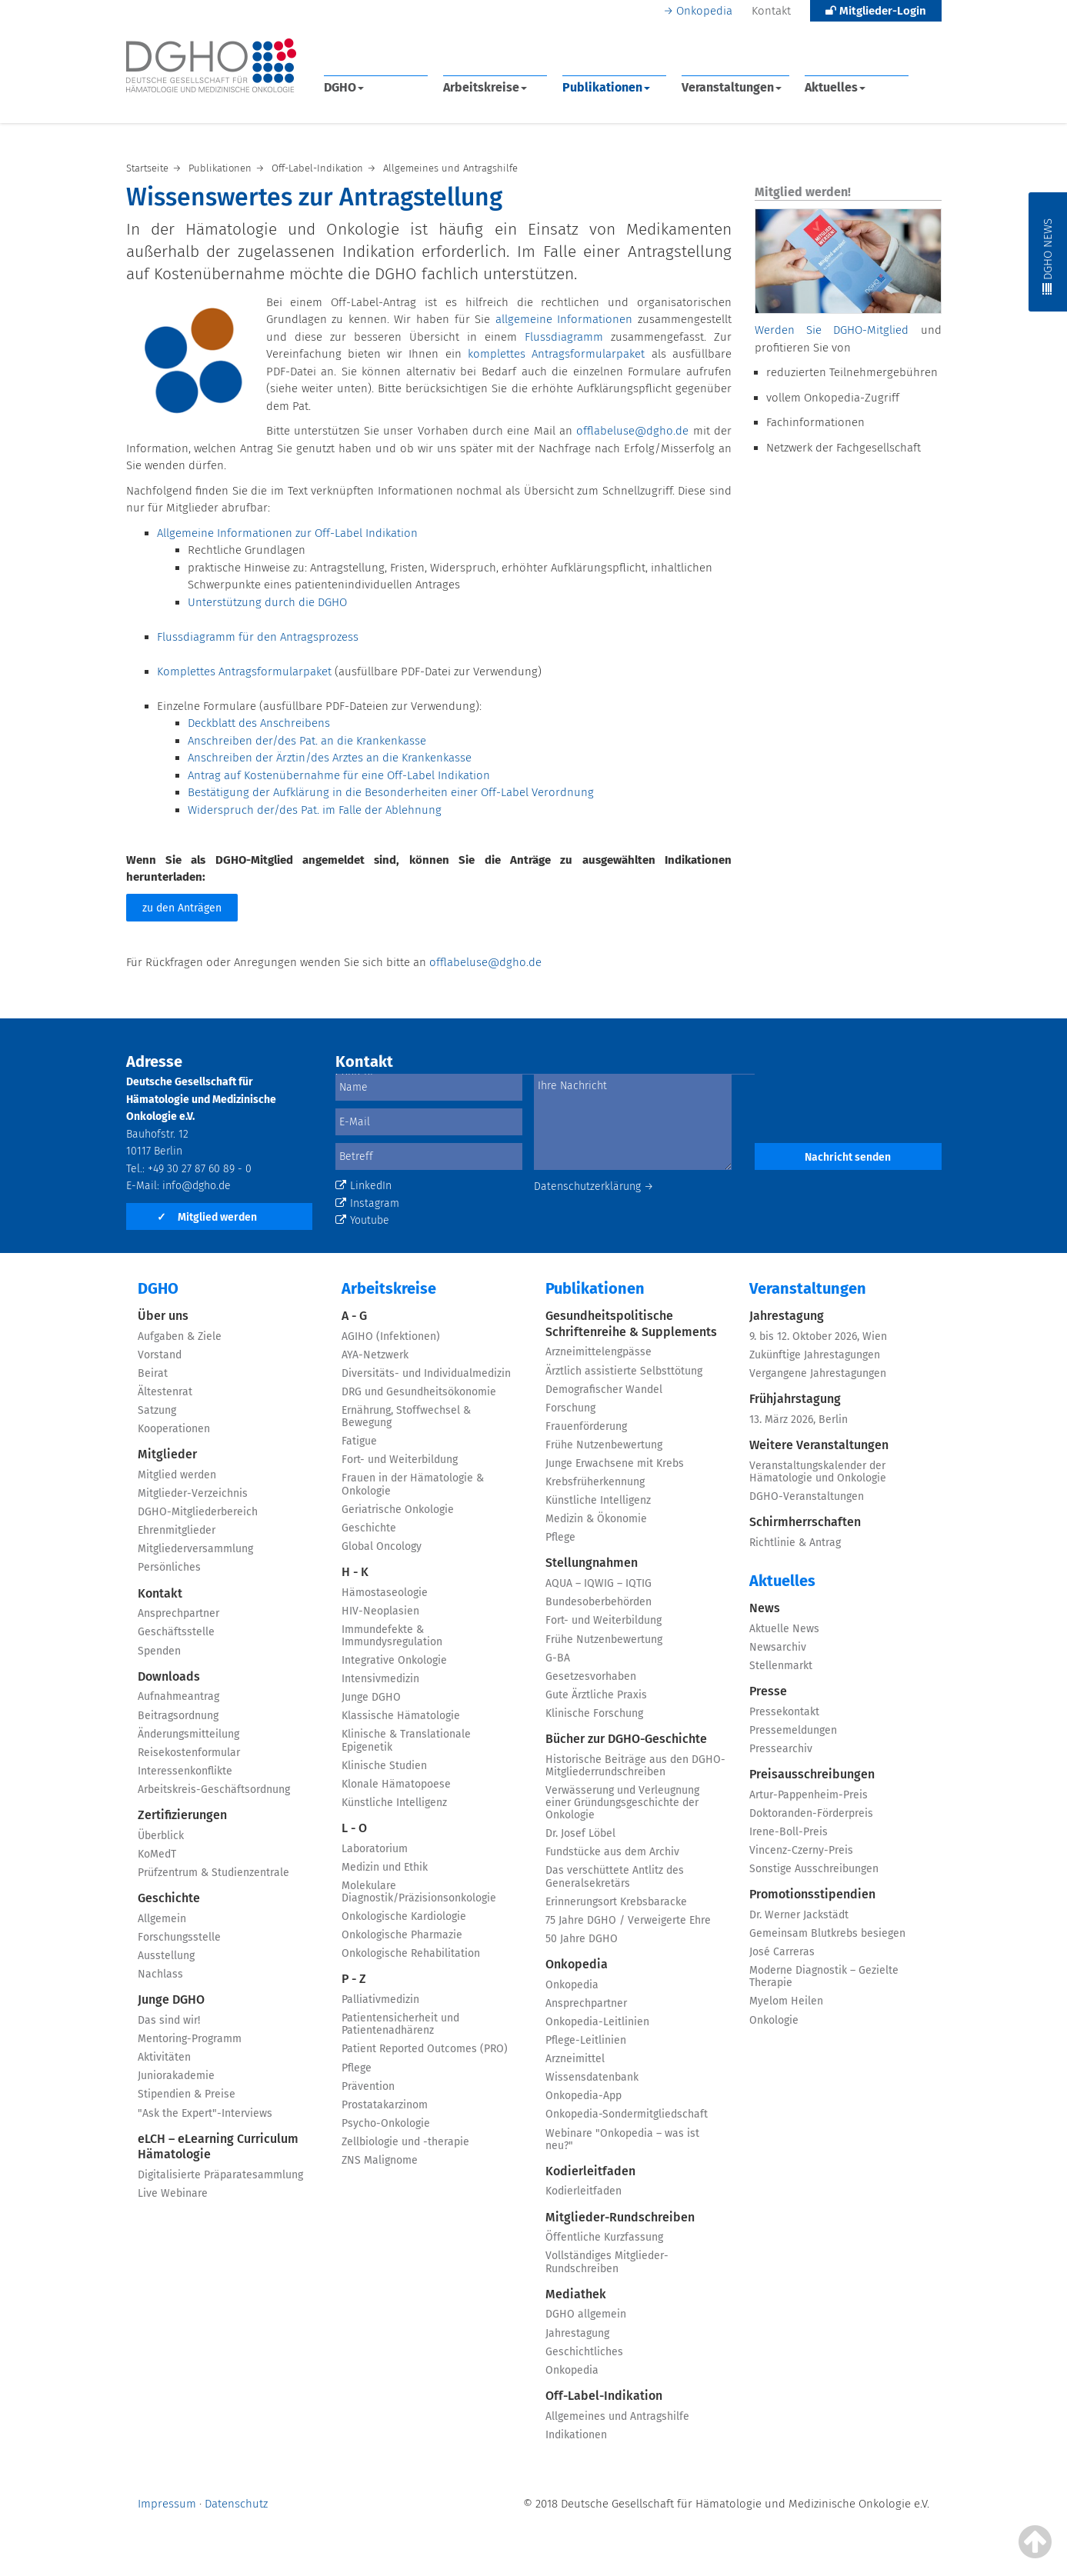 The image size is (1067, 2576). Describe the element at coordinates (819, 1445) in the screenshot. I see `Weitere Veranstaltungen` at that location.